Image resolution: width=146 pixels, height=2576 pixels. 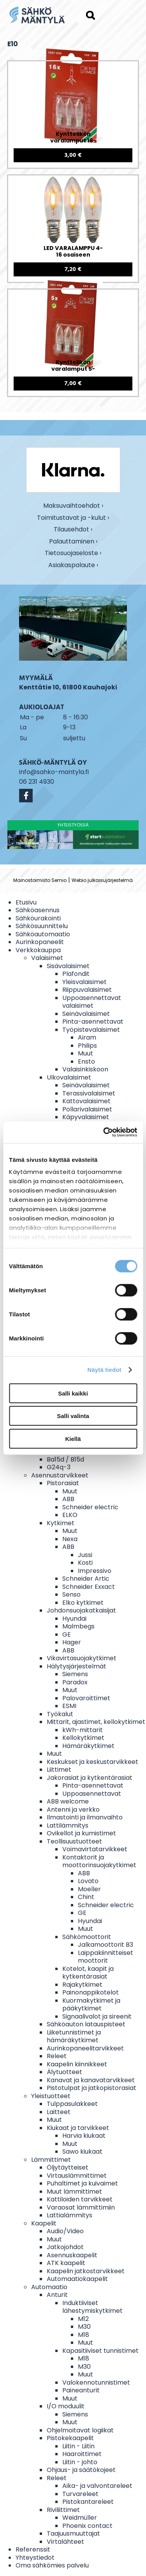 What do you see at coordinates (73, 2533) in the screenshot?
I see `Taajuusmuuttajat` at bounding box center [73, 2533].